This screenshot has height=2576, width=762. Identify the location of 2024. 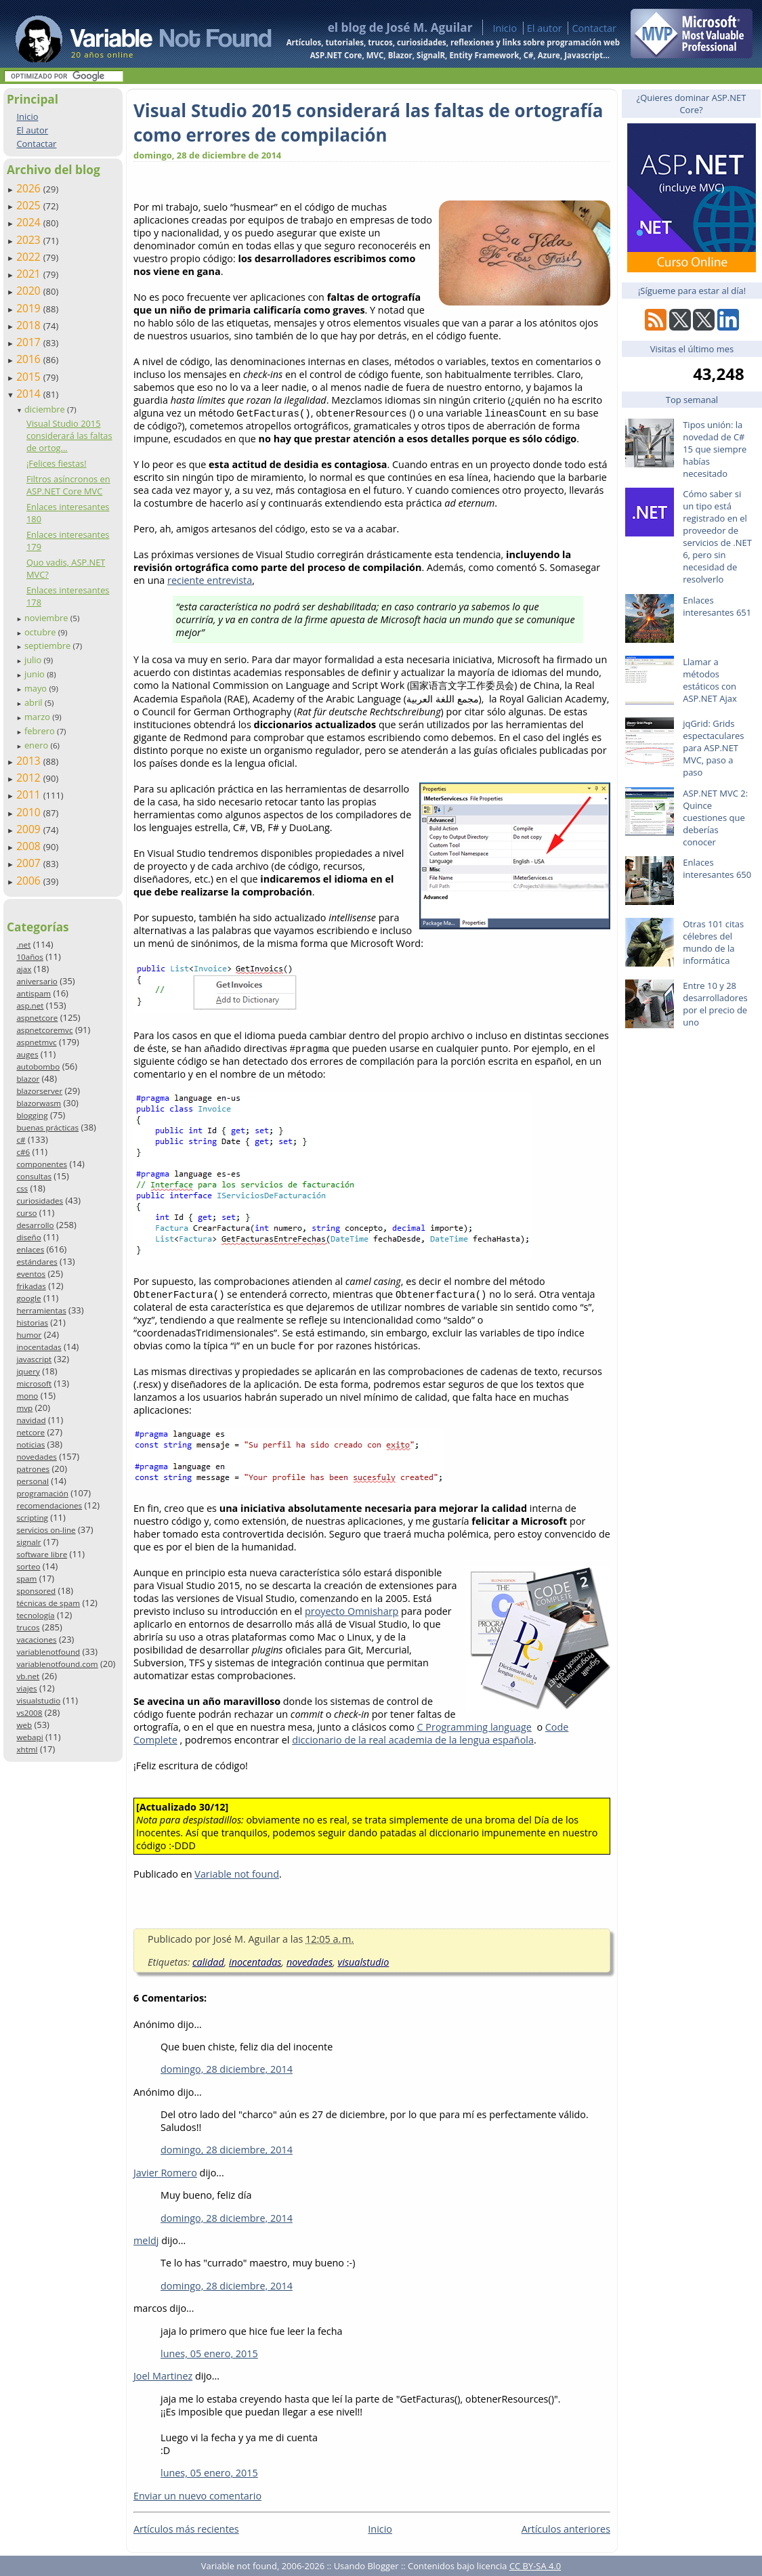
(29, 222).